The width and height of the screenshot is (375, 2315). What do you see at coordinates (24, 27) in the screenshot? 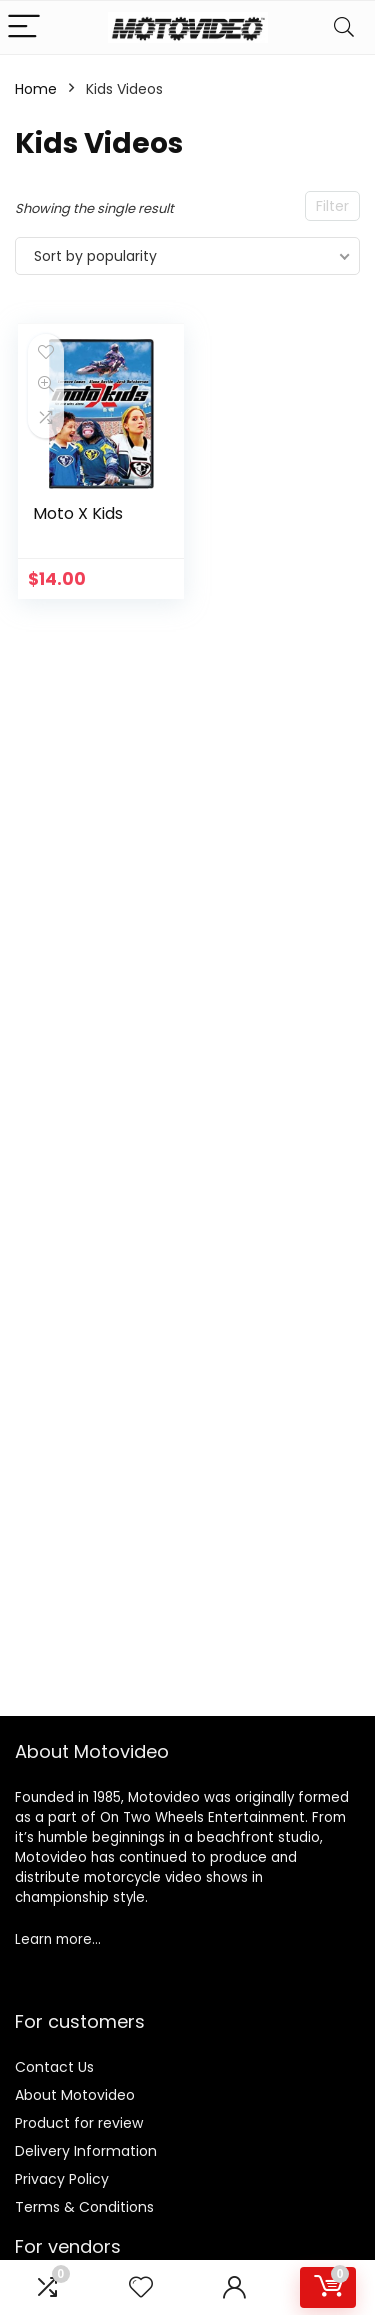
I see `[Menu]` at bounding box center [24, 27].